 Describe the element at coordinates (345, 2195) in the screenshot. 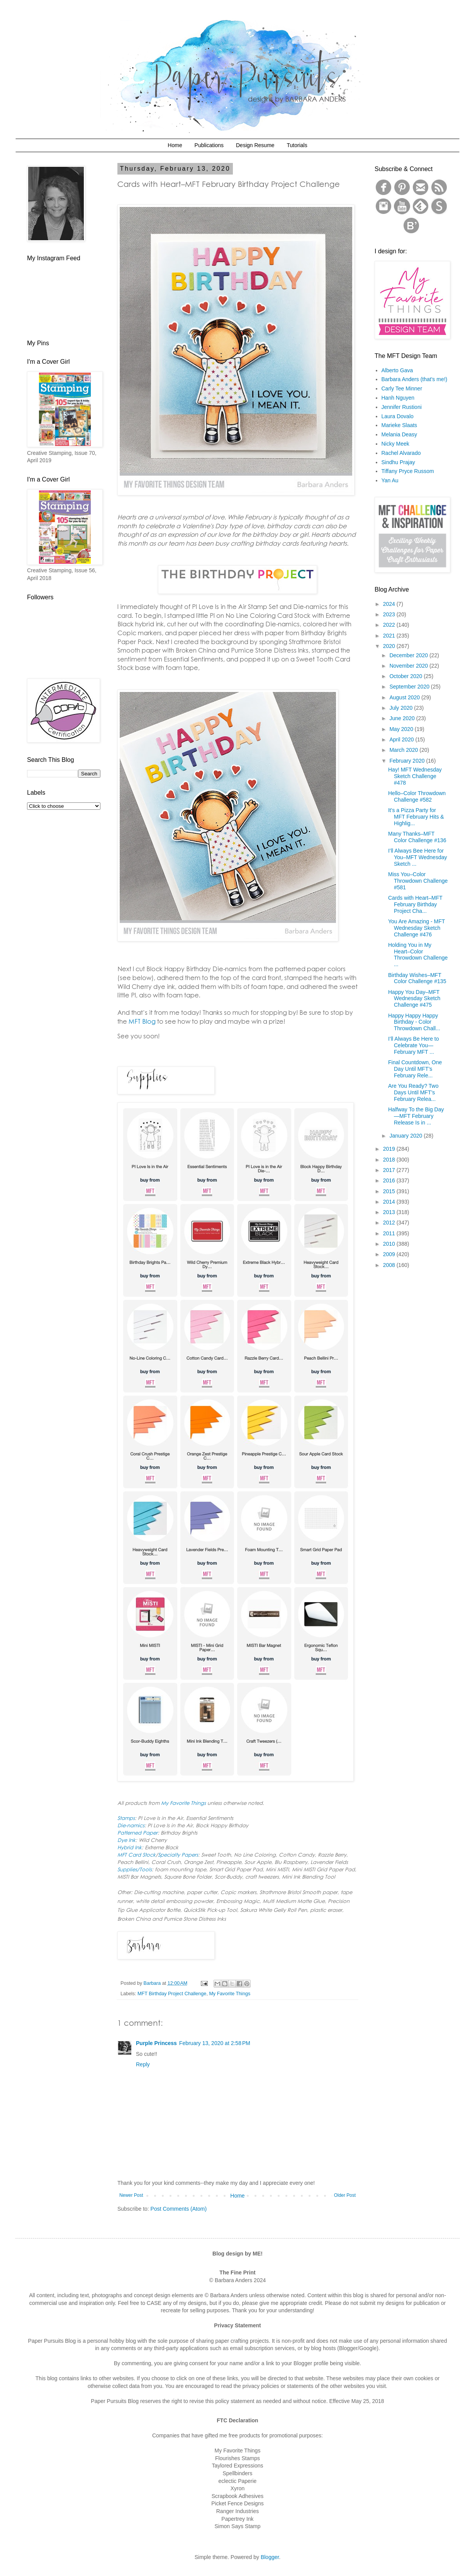

I see `Older Post` at that location.